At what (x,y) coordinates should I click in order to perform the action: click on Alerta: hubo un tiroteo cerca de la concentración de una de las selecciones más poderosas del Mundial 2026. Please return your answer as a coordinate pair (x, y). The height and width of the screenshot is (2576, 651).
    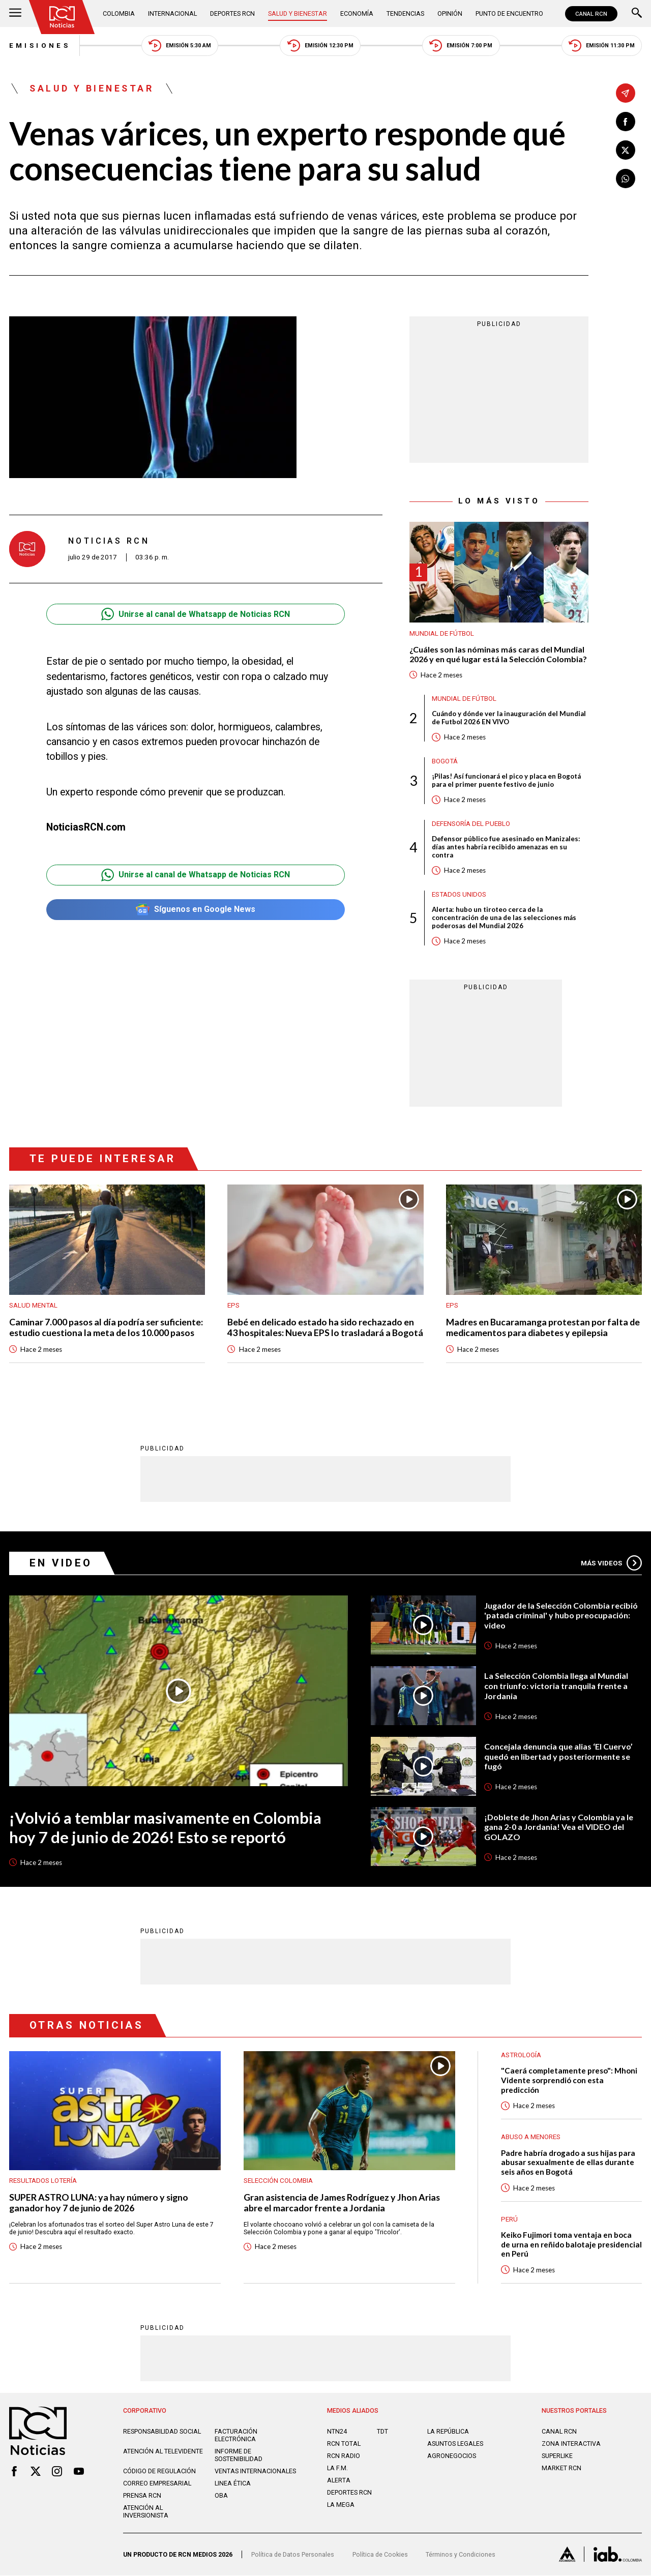
    Looking at the image, I should click on (504, 918).